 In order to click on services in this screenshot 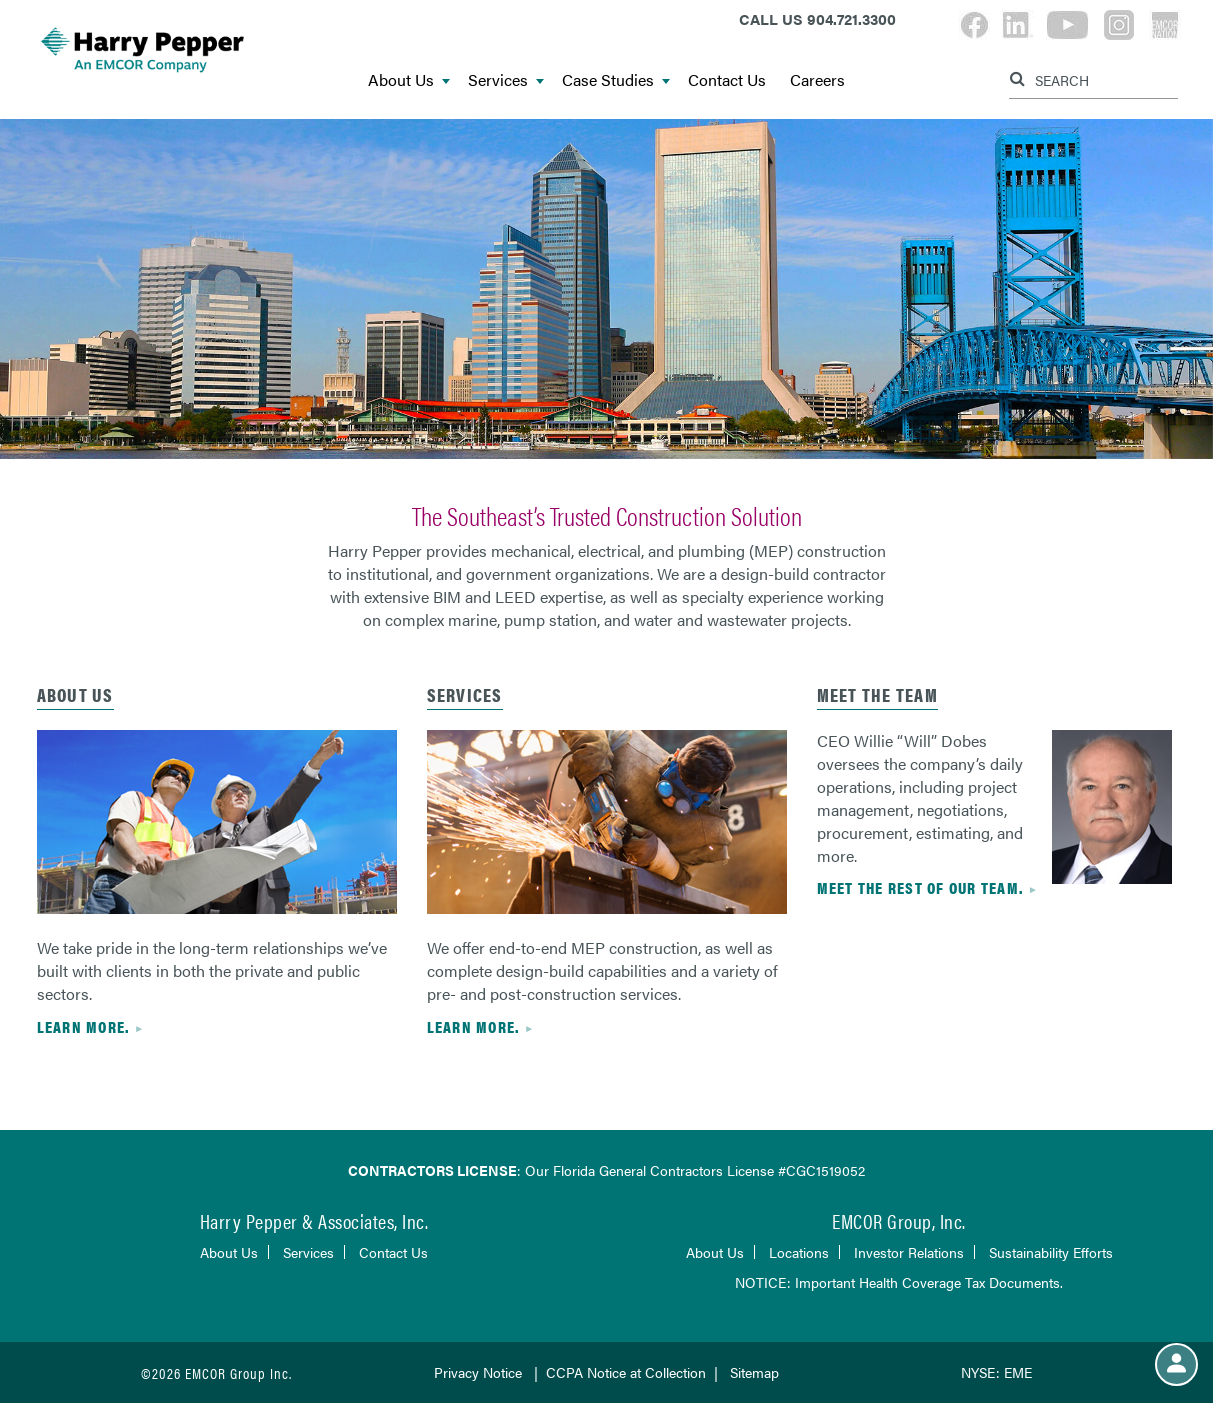, I will do `click(465, 694)`.